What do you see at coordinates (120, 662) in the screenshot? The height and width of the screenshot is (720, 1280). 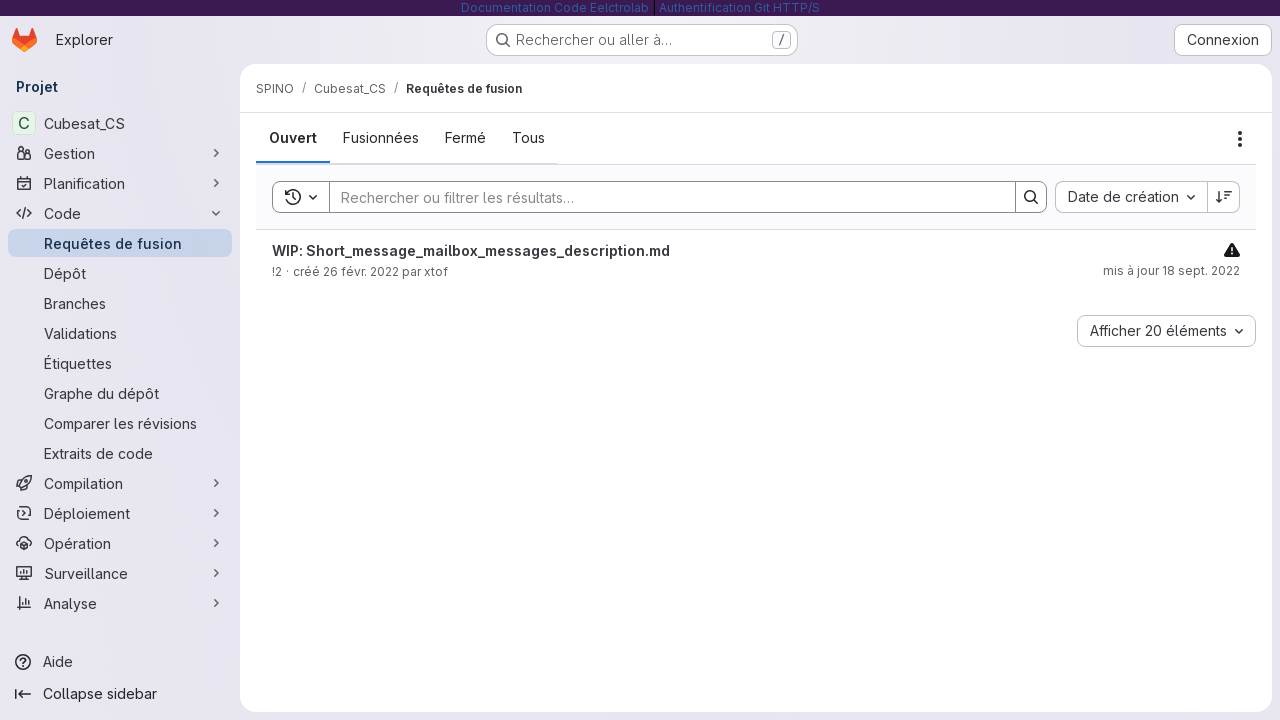 I see `[Aide]` at bounding box center [120, 662].